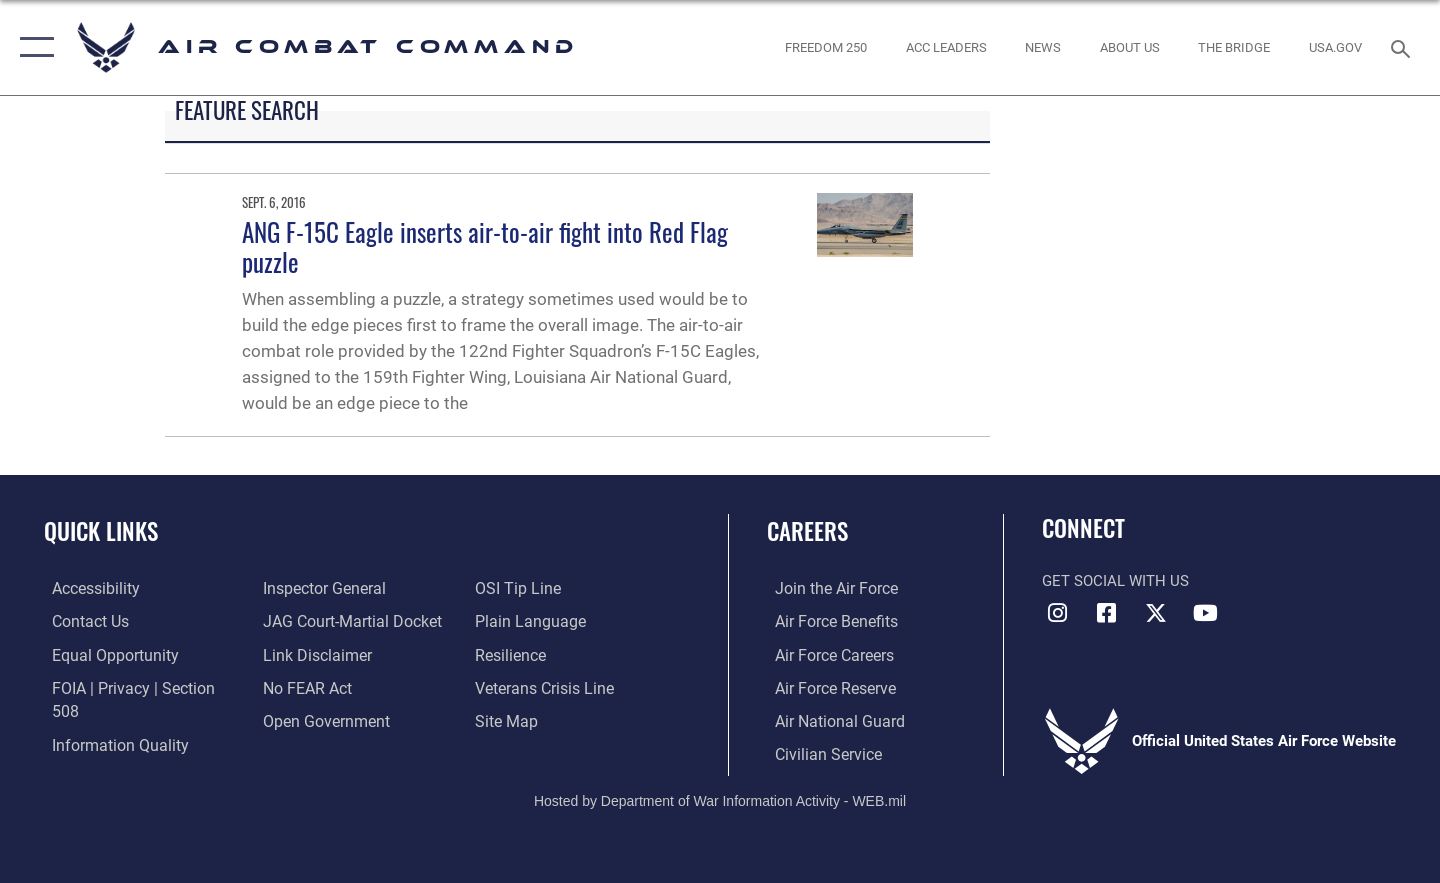 The image size is (1440, 883). I want to click on [Link to the Veterans Crisis Line opens in a new window], so click(544, 687).